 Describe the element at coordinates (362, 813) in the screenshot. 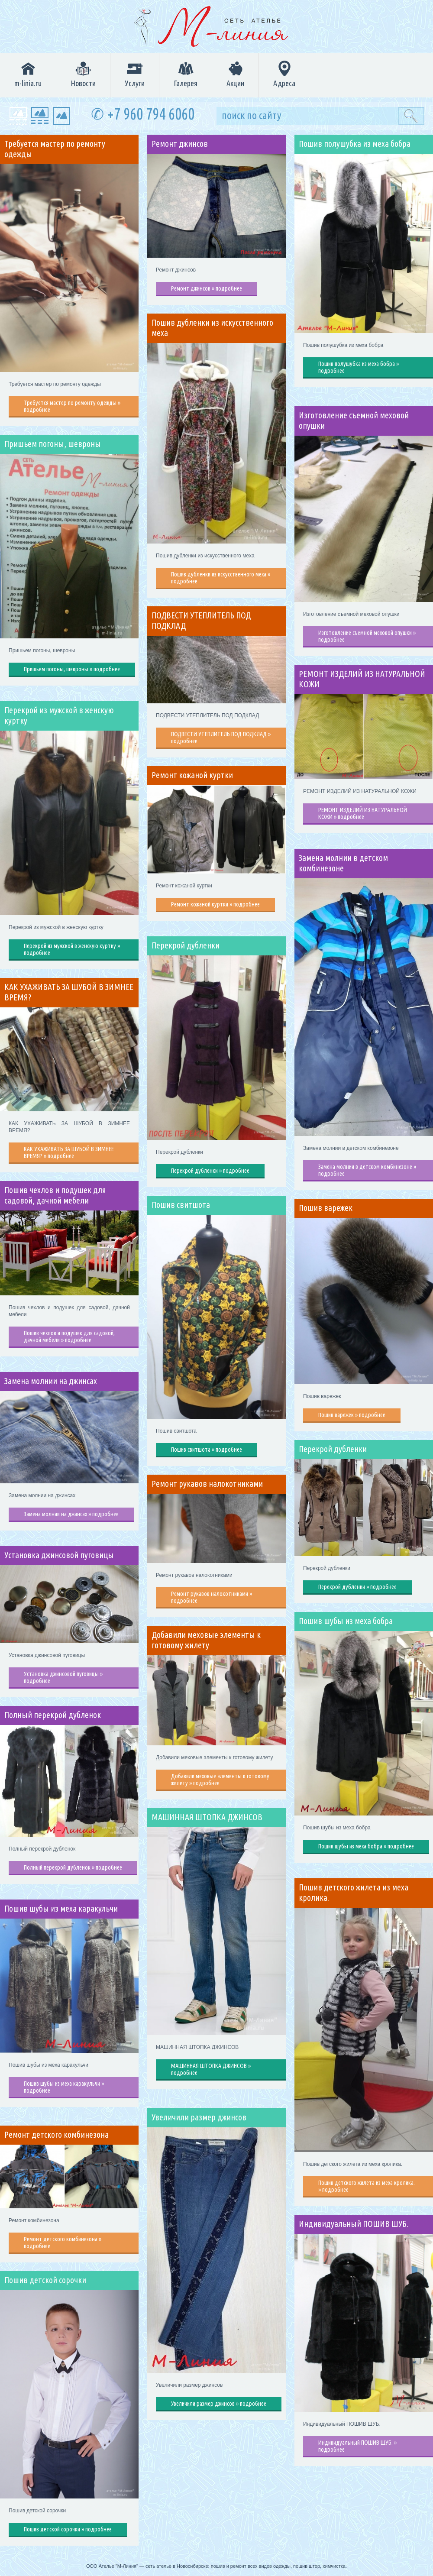

I see `РЕМОНТ ИЗДЕЛИЙ ИЗ НАТУРАЛЬНОЙ КОЖИ » подробнее` at that location.